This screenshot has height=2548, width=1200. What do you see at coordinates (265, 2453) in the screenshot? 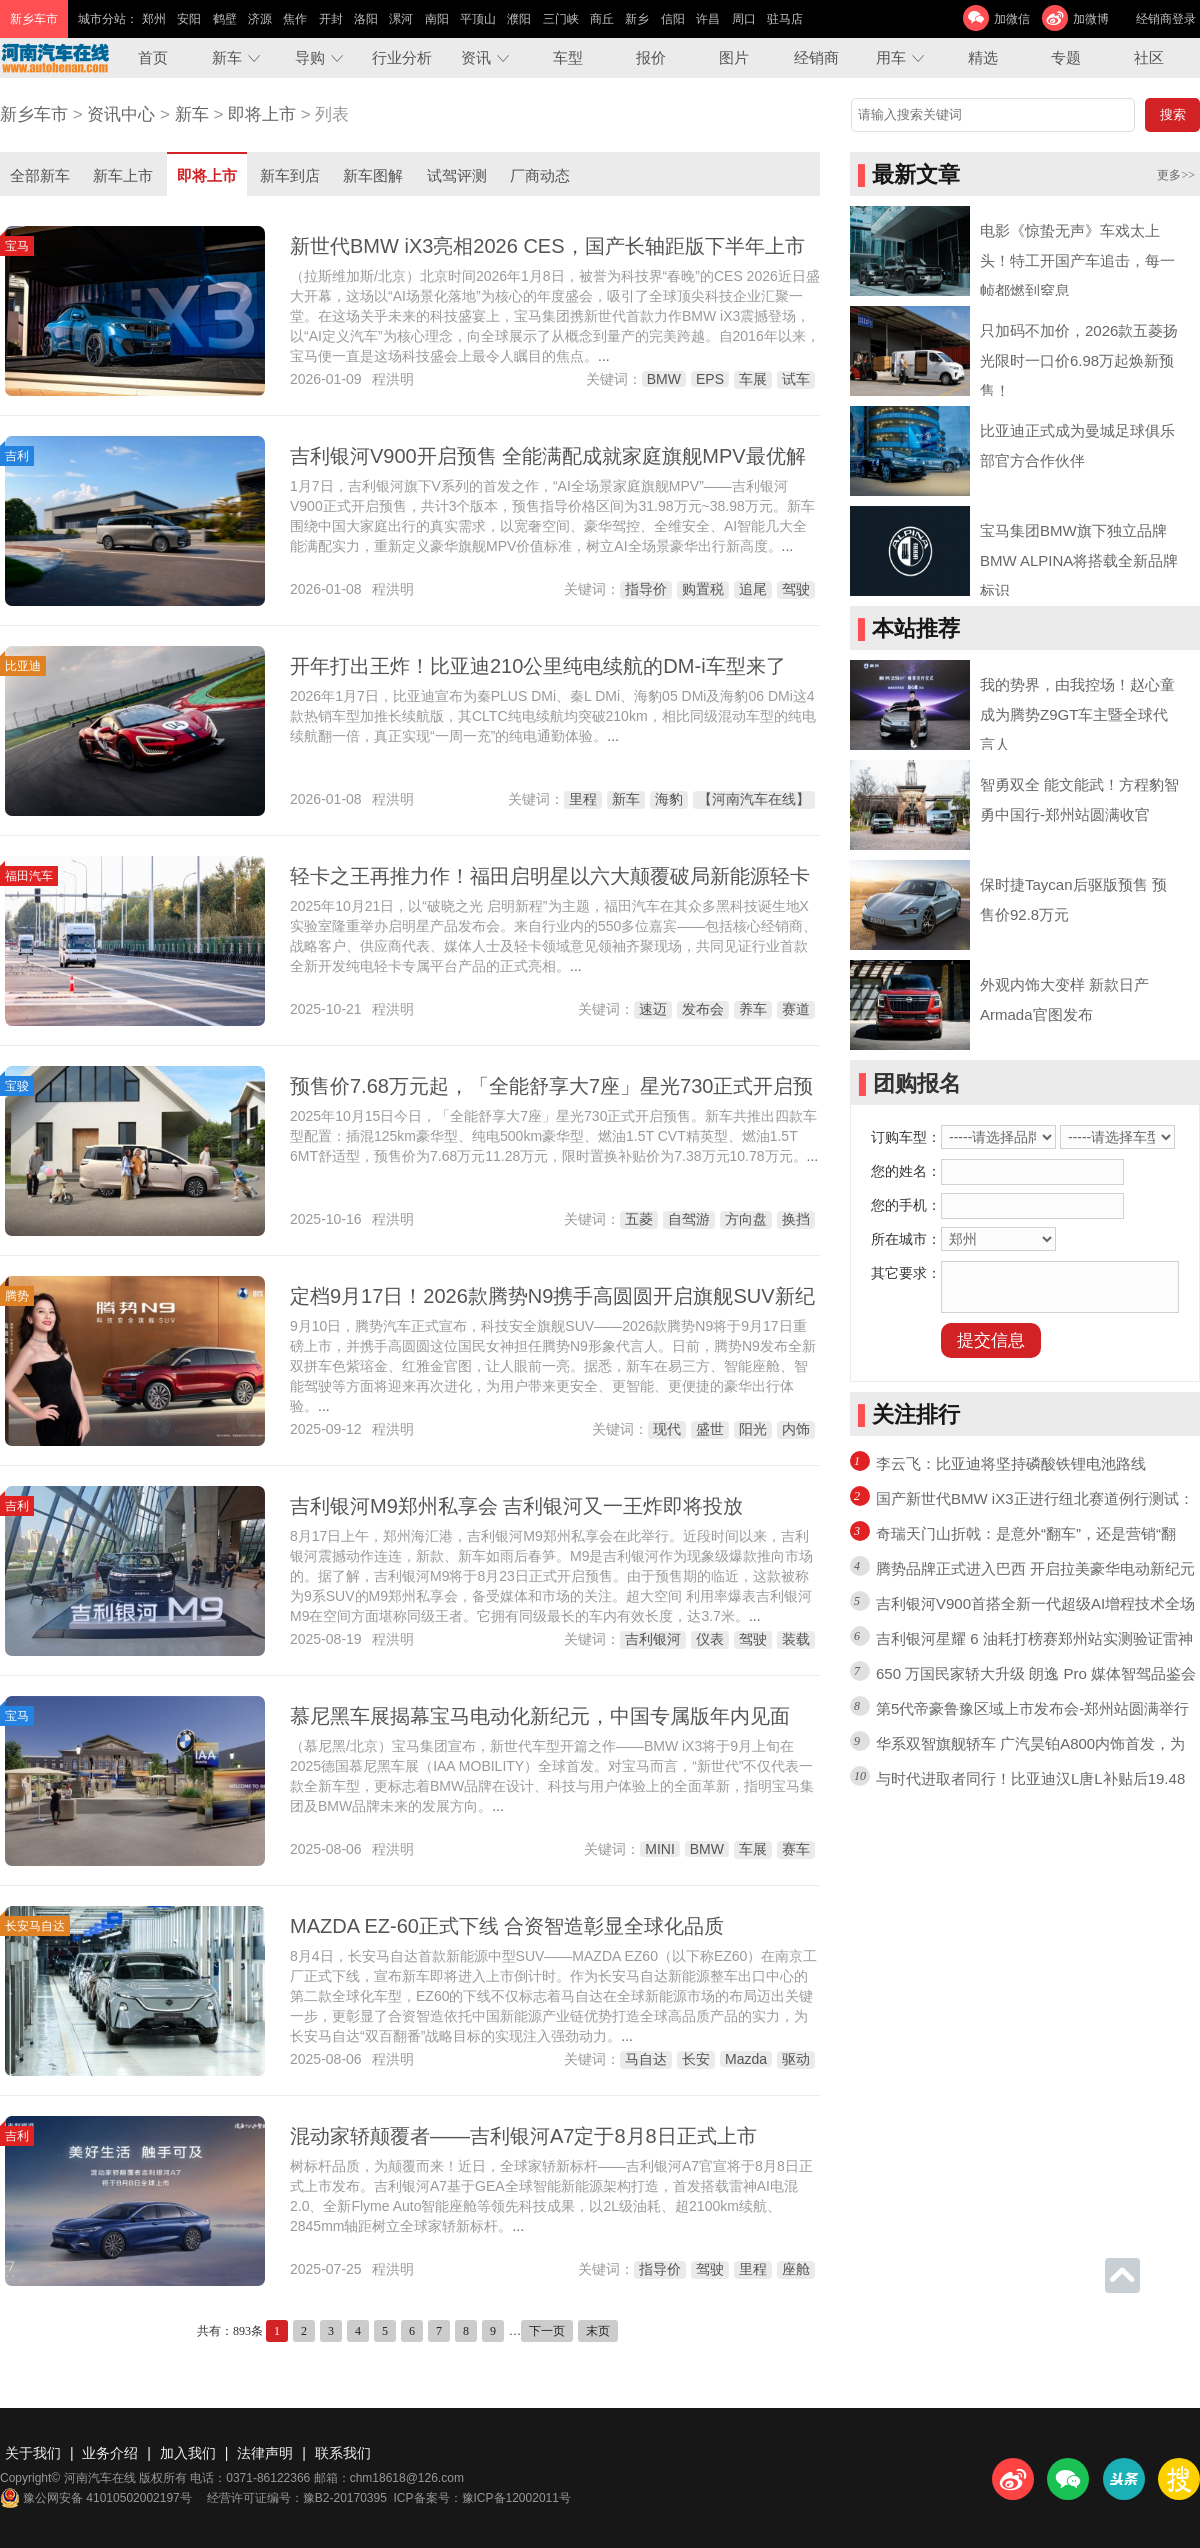
I see `法律声明` at bounding box center [265, 2453].